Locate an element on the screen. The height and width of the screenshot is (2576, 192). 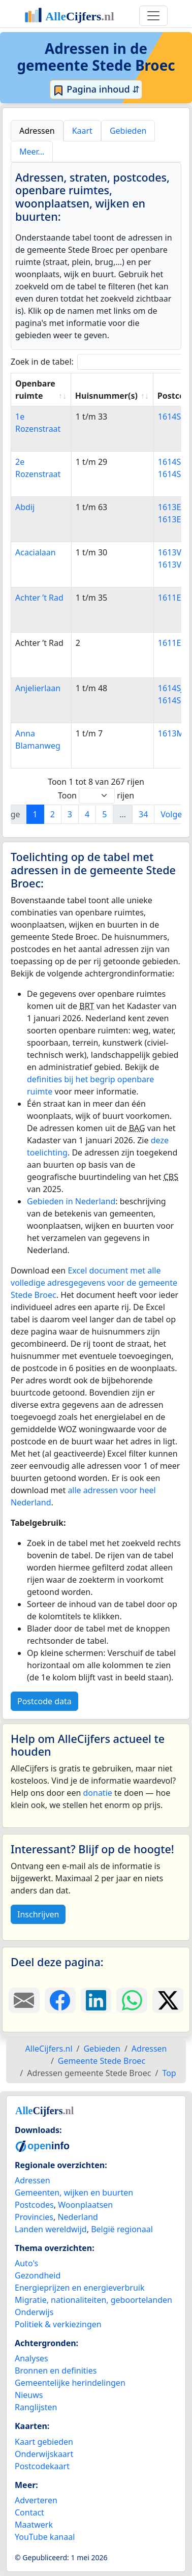
1614SB is located at coordinates (172, 416).